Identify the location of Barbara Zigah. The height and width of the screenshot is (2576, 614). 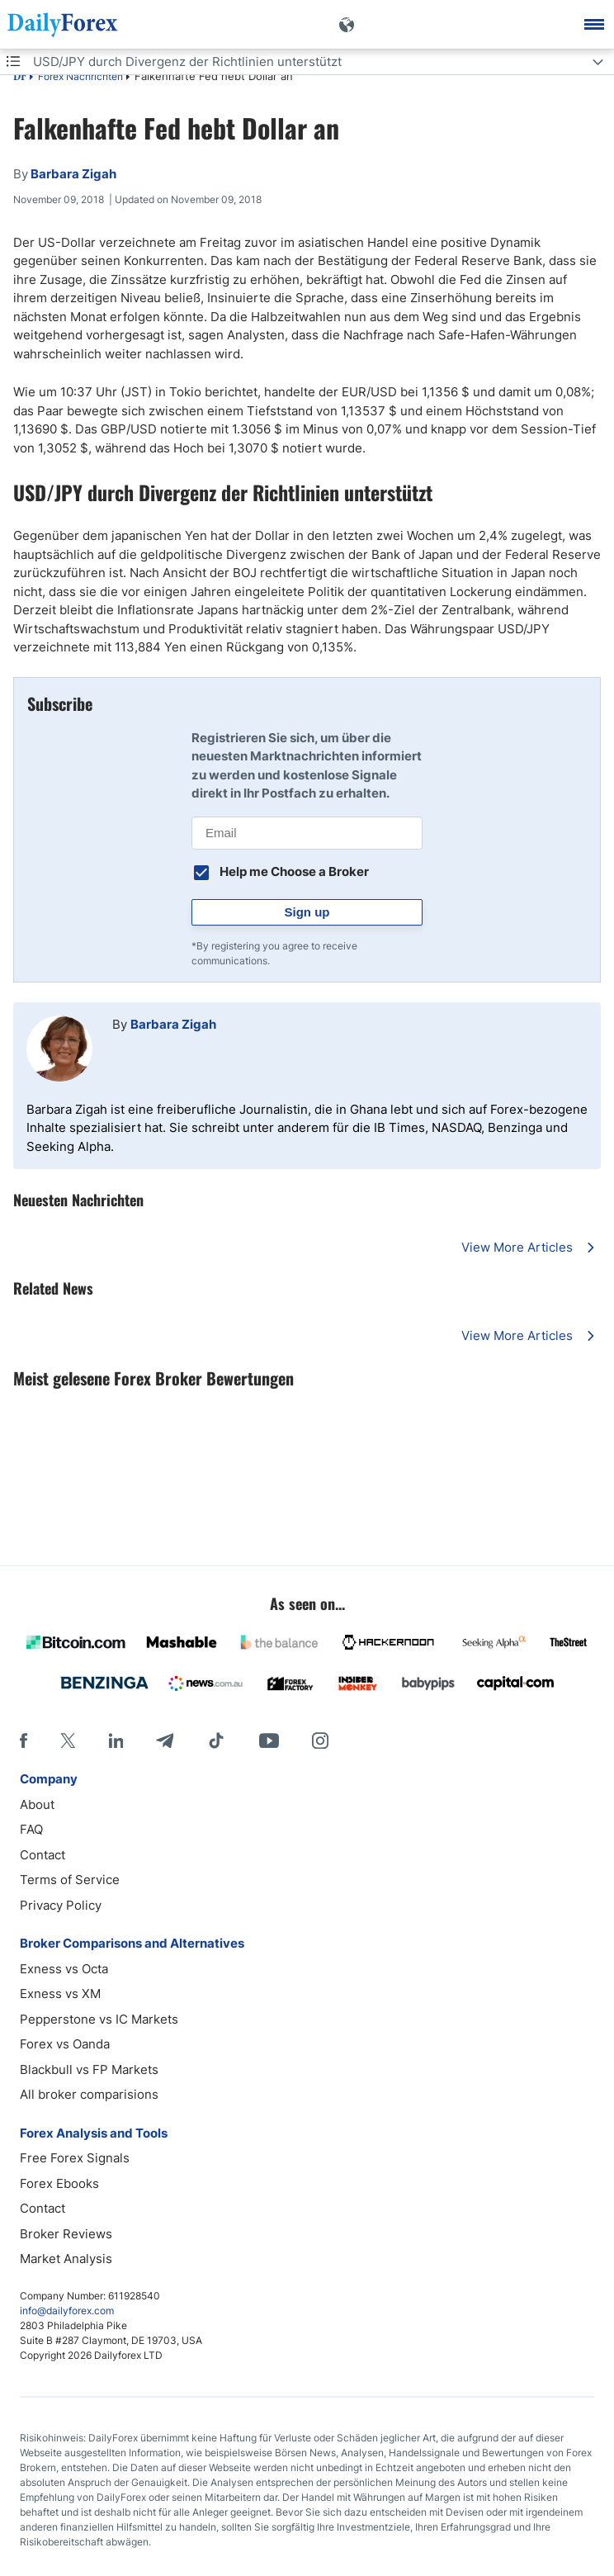
(173, 1024).